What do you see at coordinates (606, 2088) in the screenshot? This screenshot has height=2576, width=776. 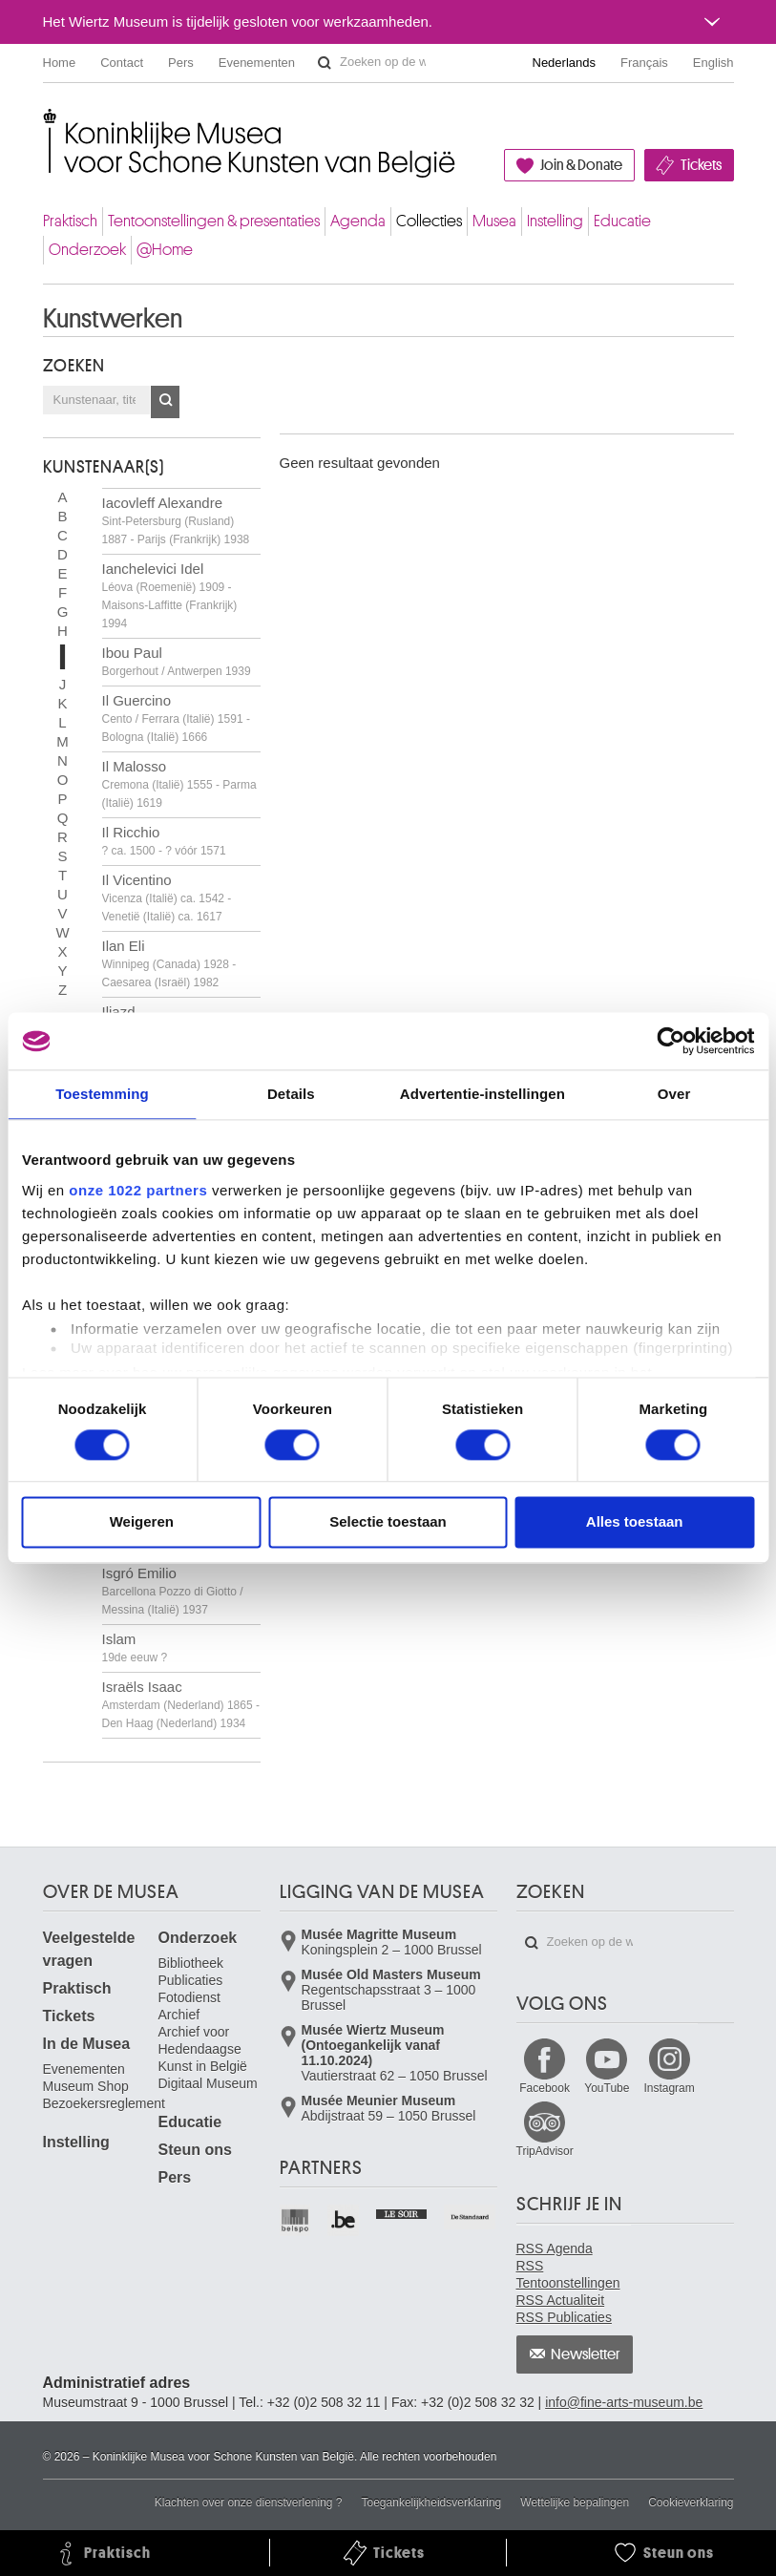 I see `YouTube` at bounding box center [606, 2088].